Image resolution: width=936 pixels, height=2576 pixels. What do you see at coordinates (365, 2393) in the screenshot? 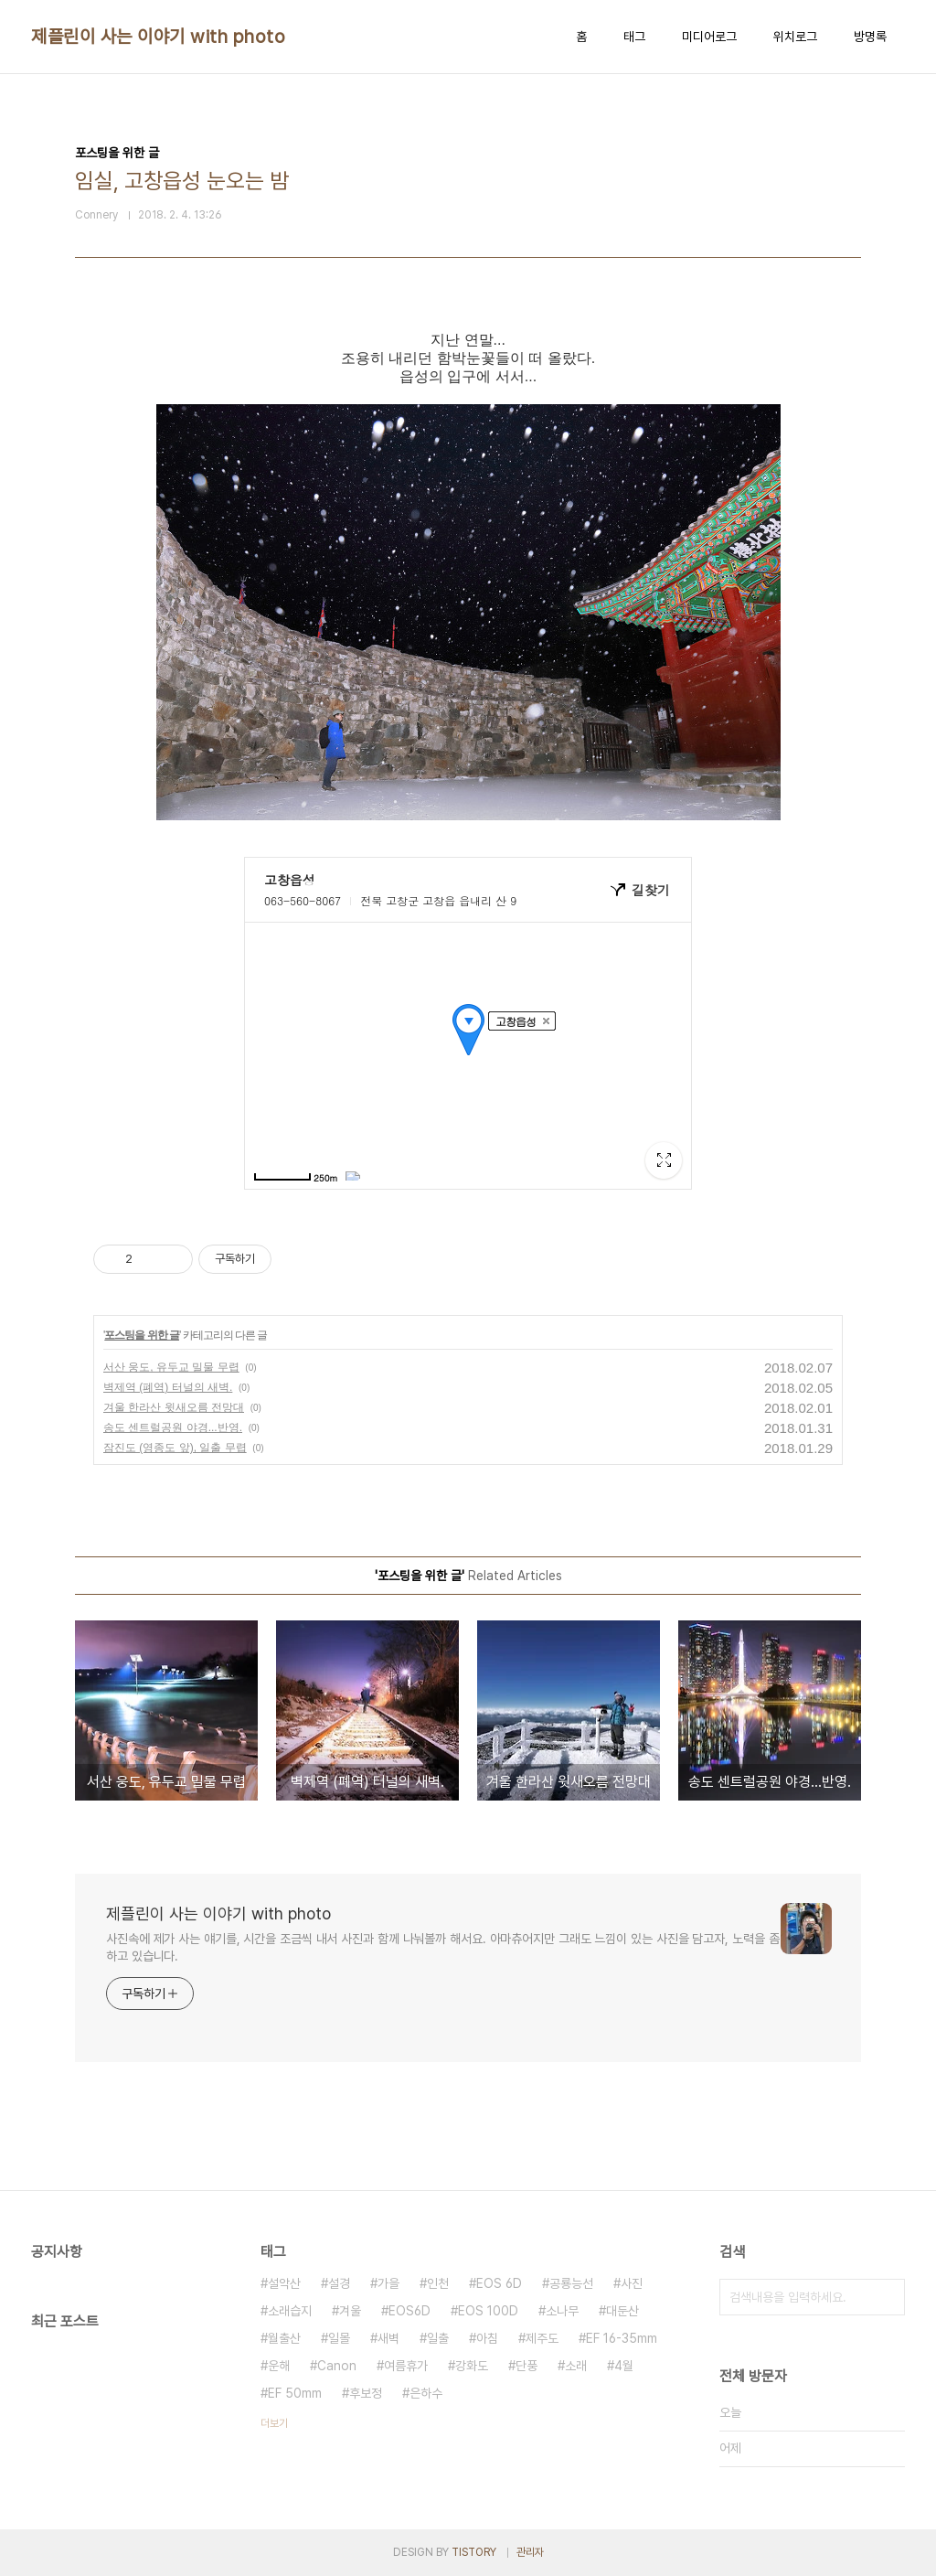
I see `후보정` at bounding box center [365, 2393].